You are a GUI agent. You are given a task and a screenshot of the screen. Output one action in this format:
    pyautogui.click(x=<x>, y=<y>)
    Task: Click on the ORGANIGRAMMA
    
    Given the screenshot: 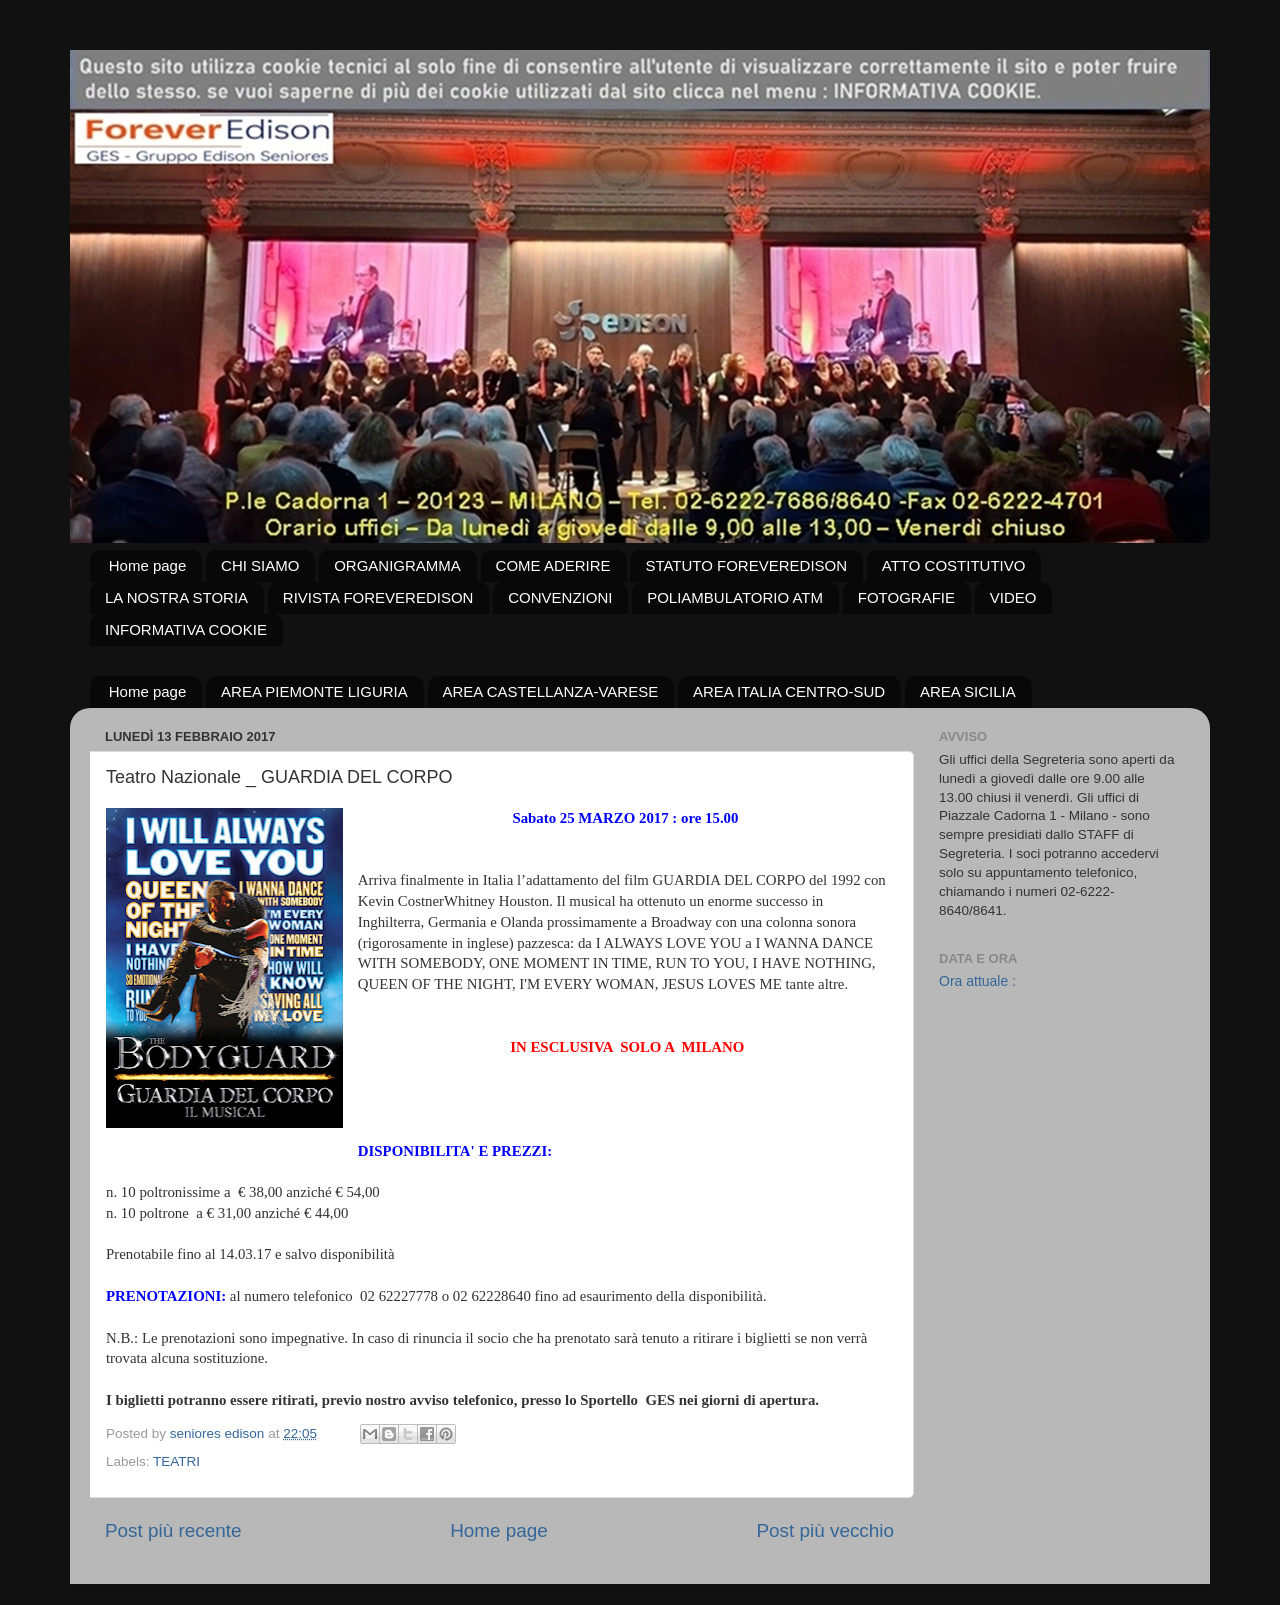 What is the action you would take?
    pyautogui.click(x=397, y=565)
    